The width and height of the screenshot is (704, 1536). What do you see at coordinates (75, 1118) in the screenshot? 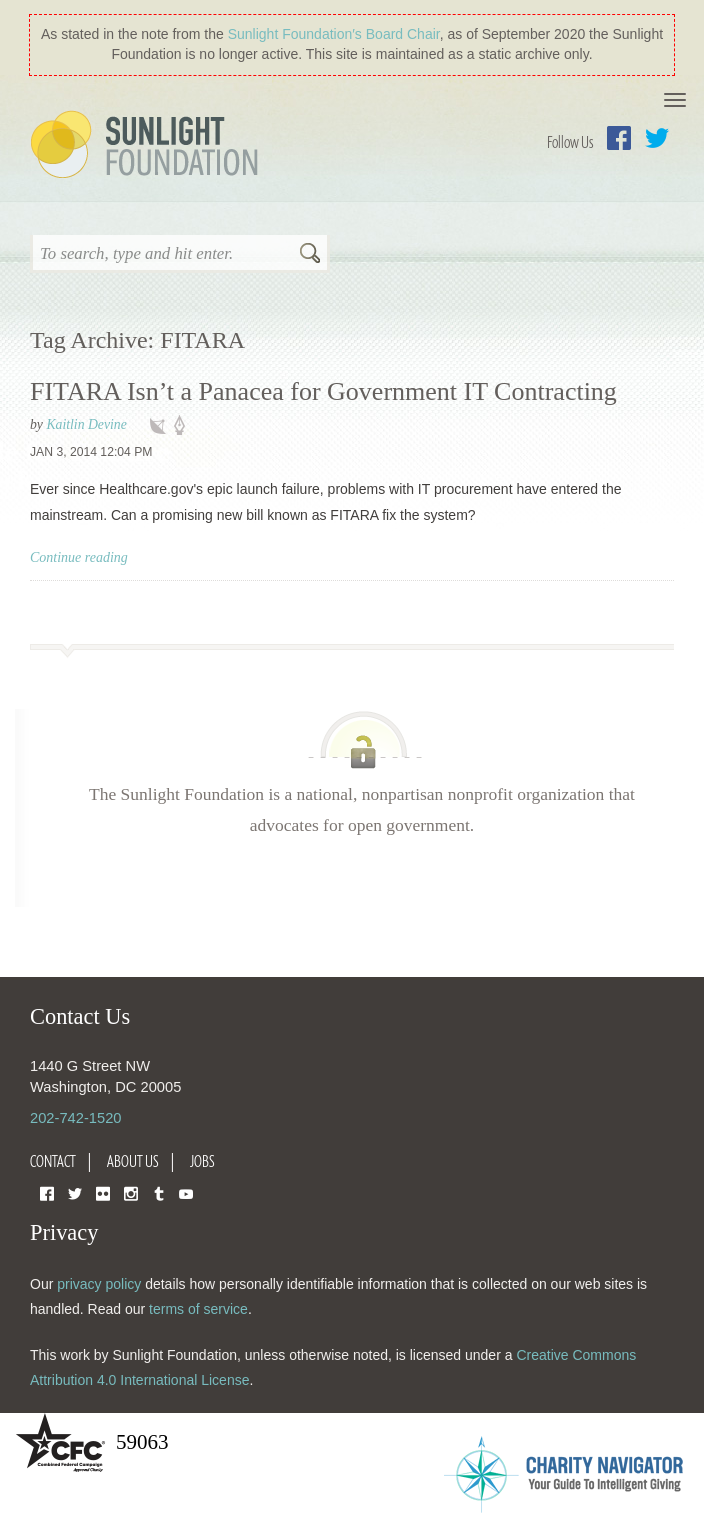
I see `202-742-1520` at bounding box center [75, 1118].